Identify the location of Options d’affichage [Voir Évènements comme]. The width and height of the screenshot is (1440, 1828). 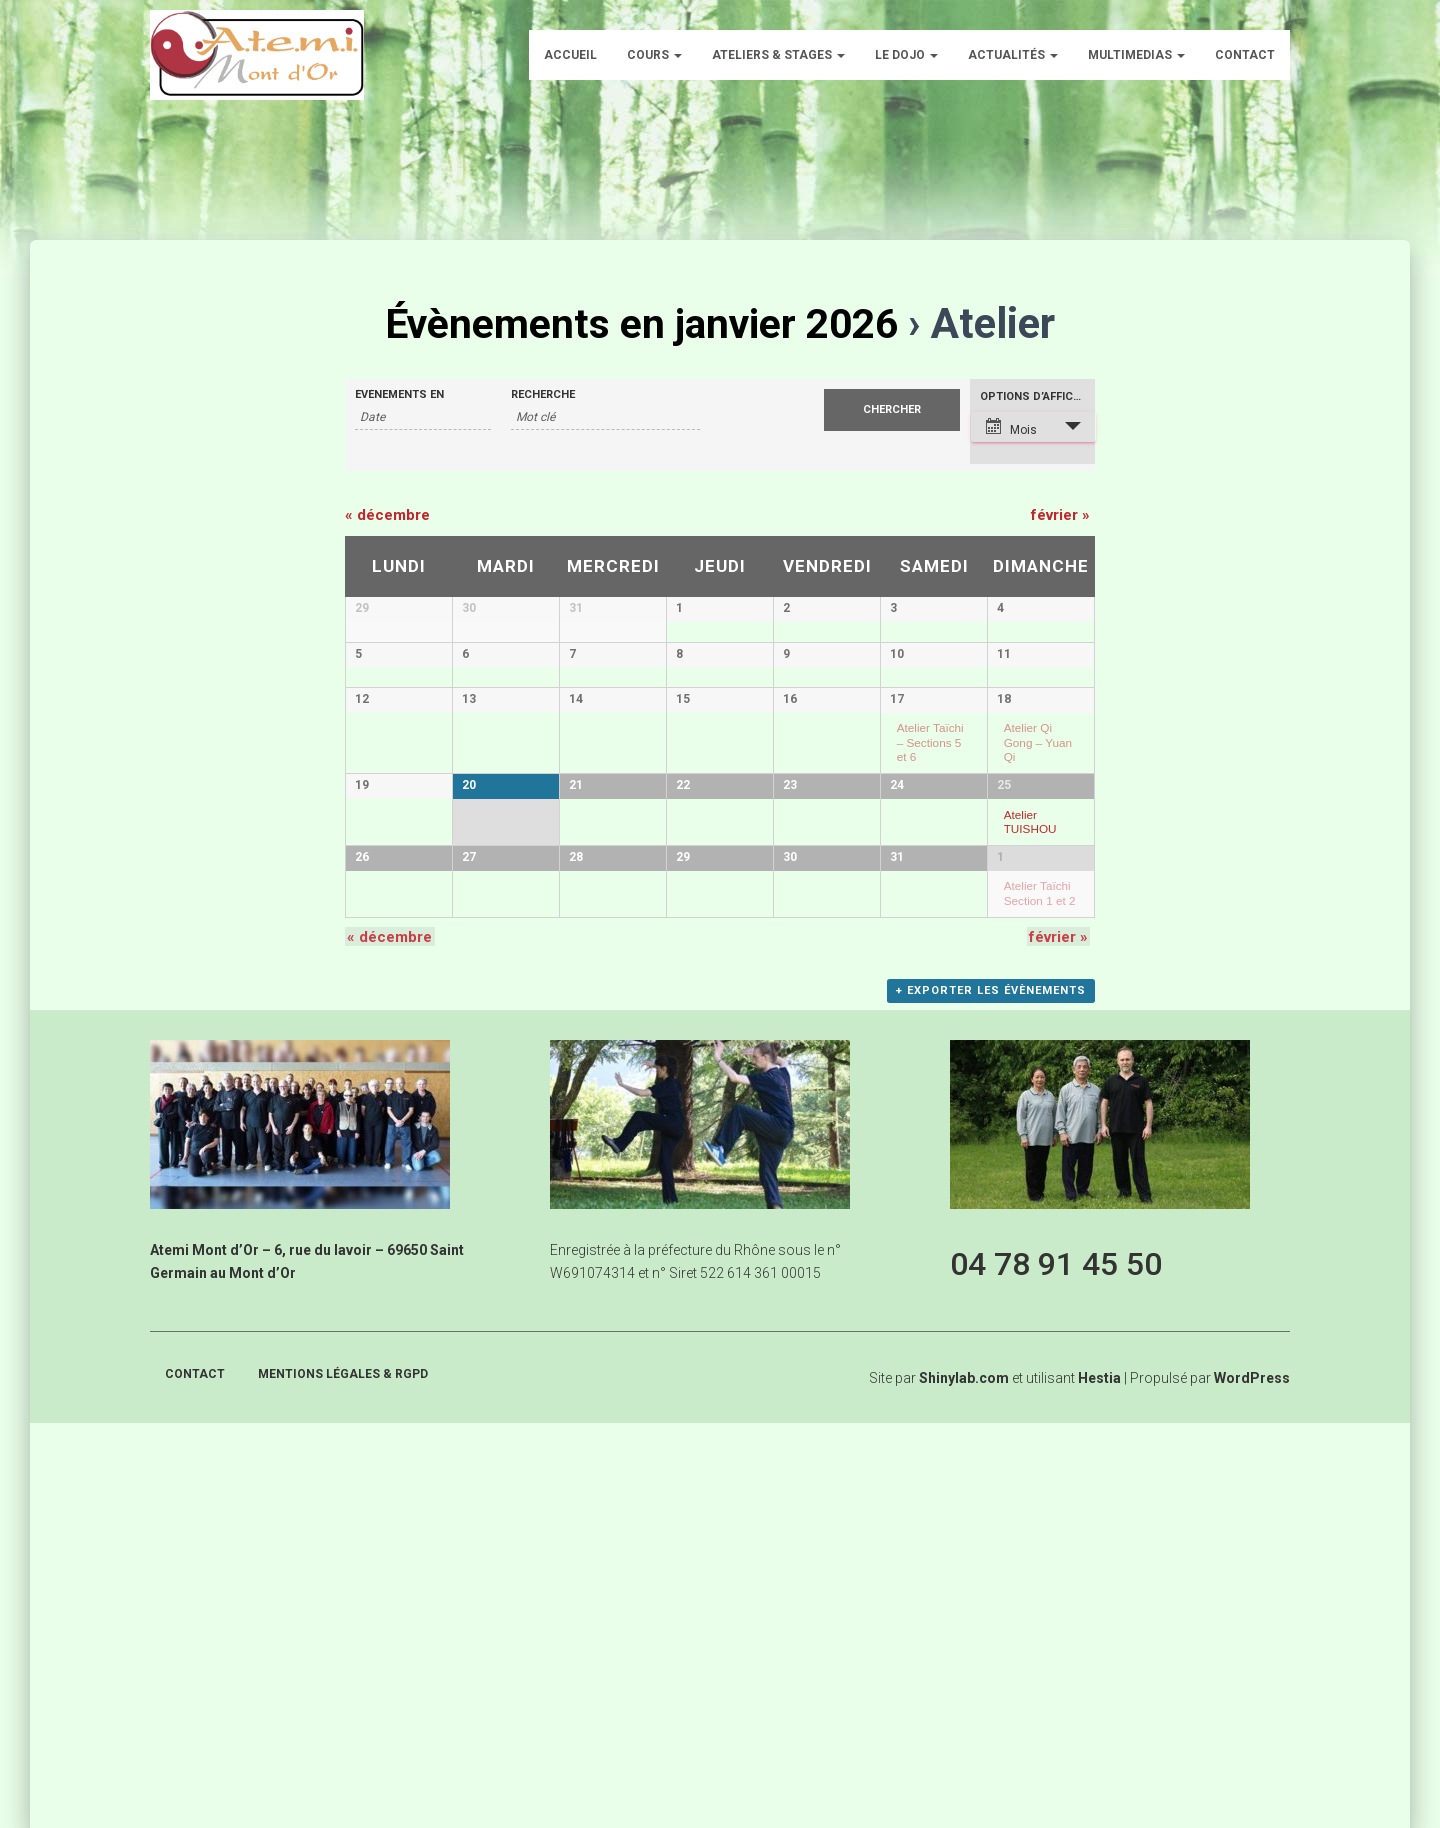
(1037, 396).